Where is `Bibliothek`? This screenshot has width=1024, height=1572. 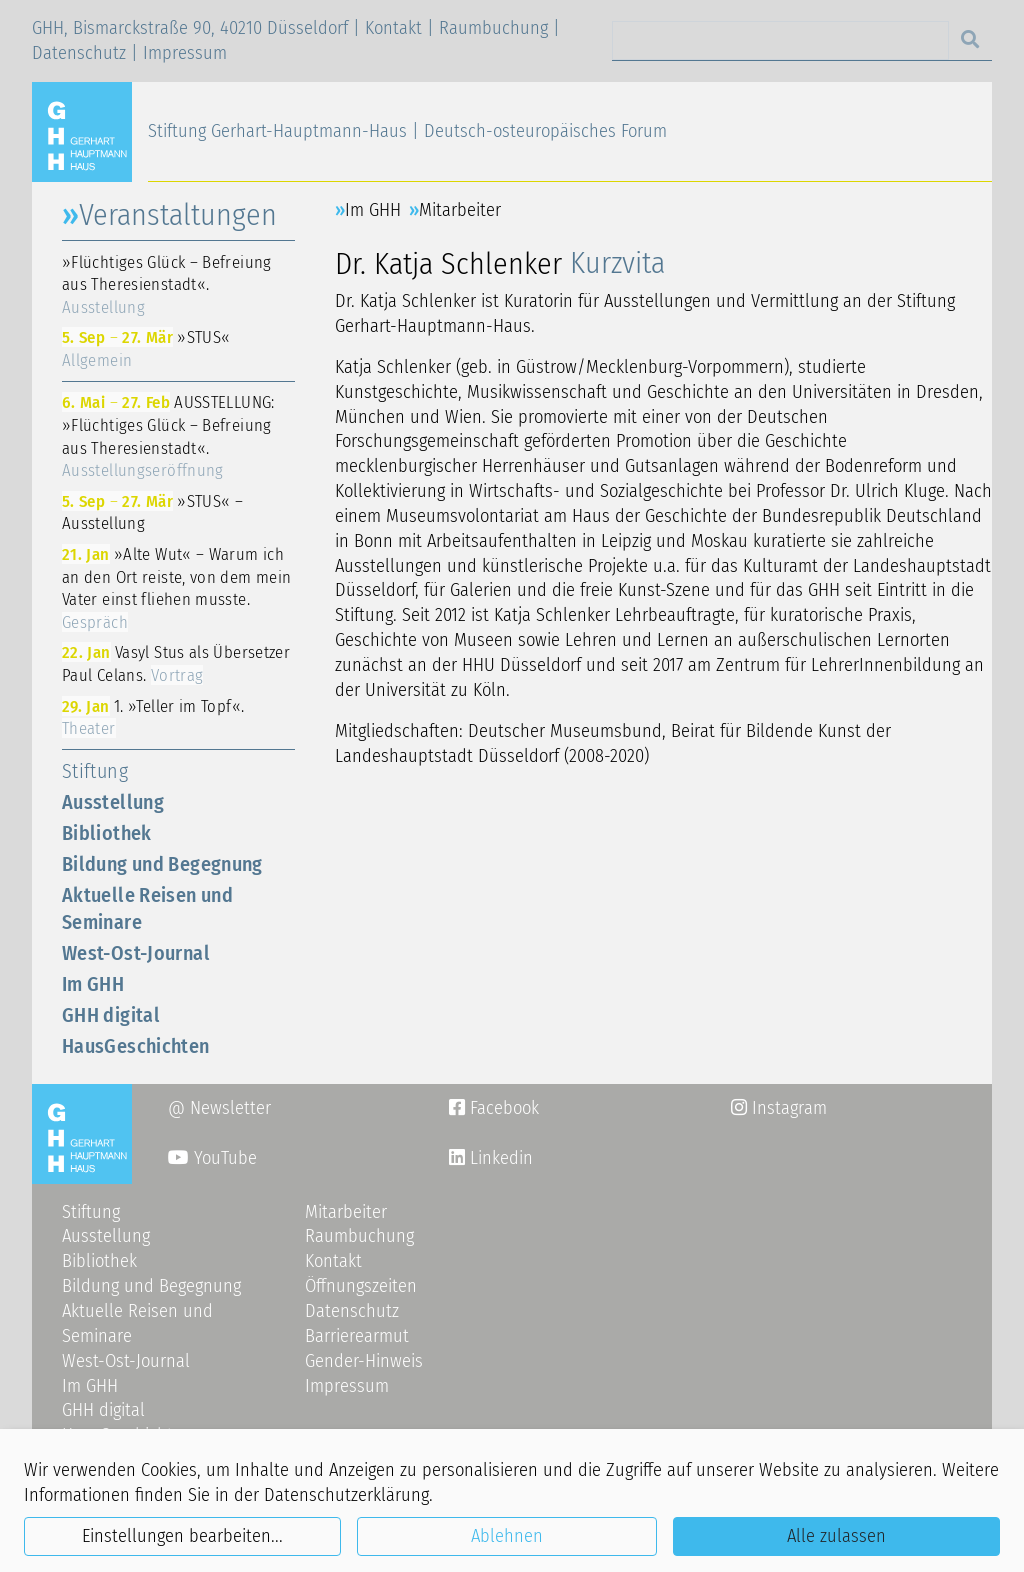
Bibliothek is located at coordinates (107, 833).